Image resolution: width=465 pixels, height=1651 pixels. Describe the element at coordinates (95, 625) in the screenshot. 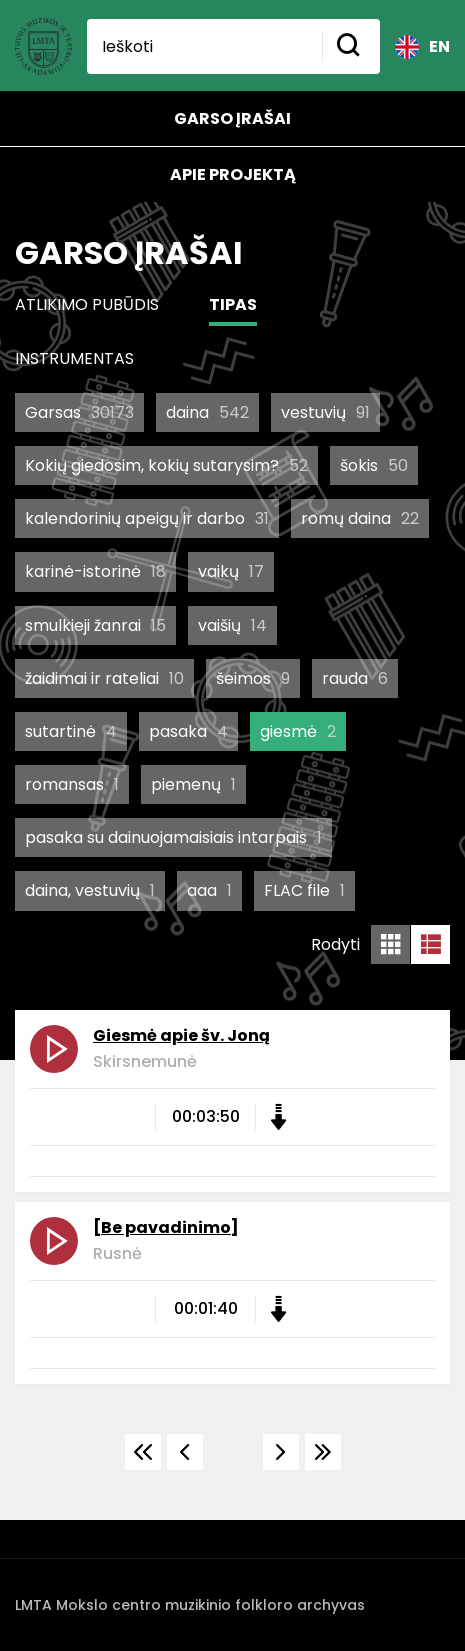

I see `smulkieji žanrai` at that location.